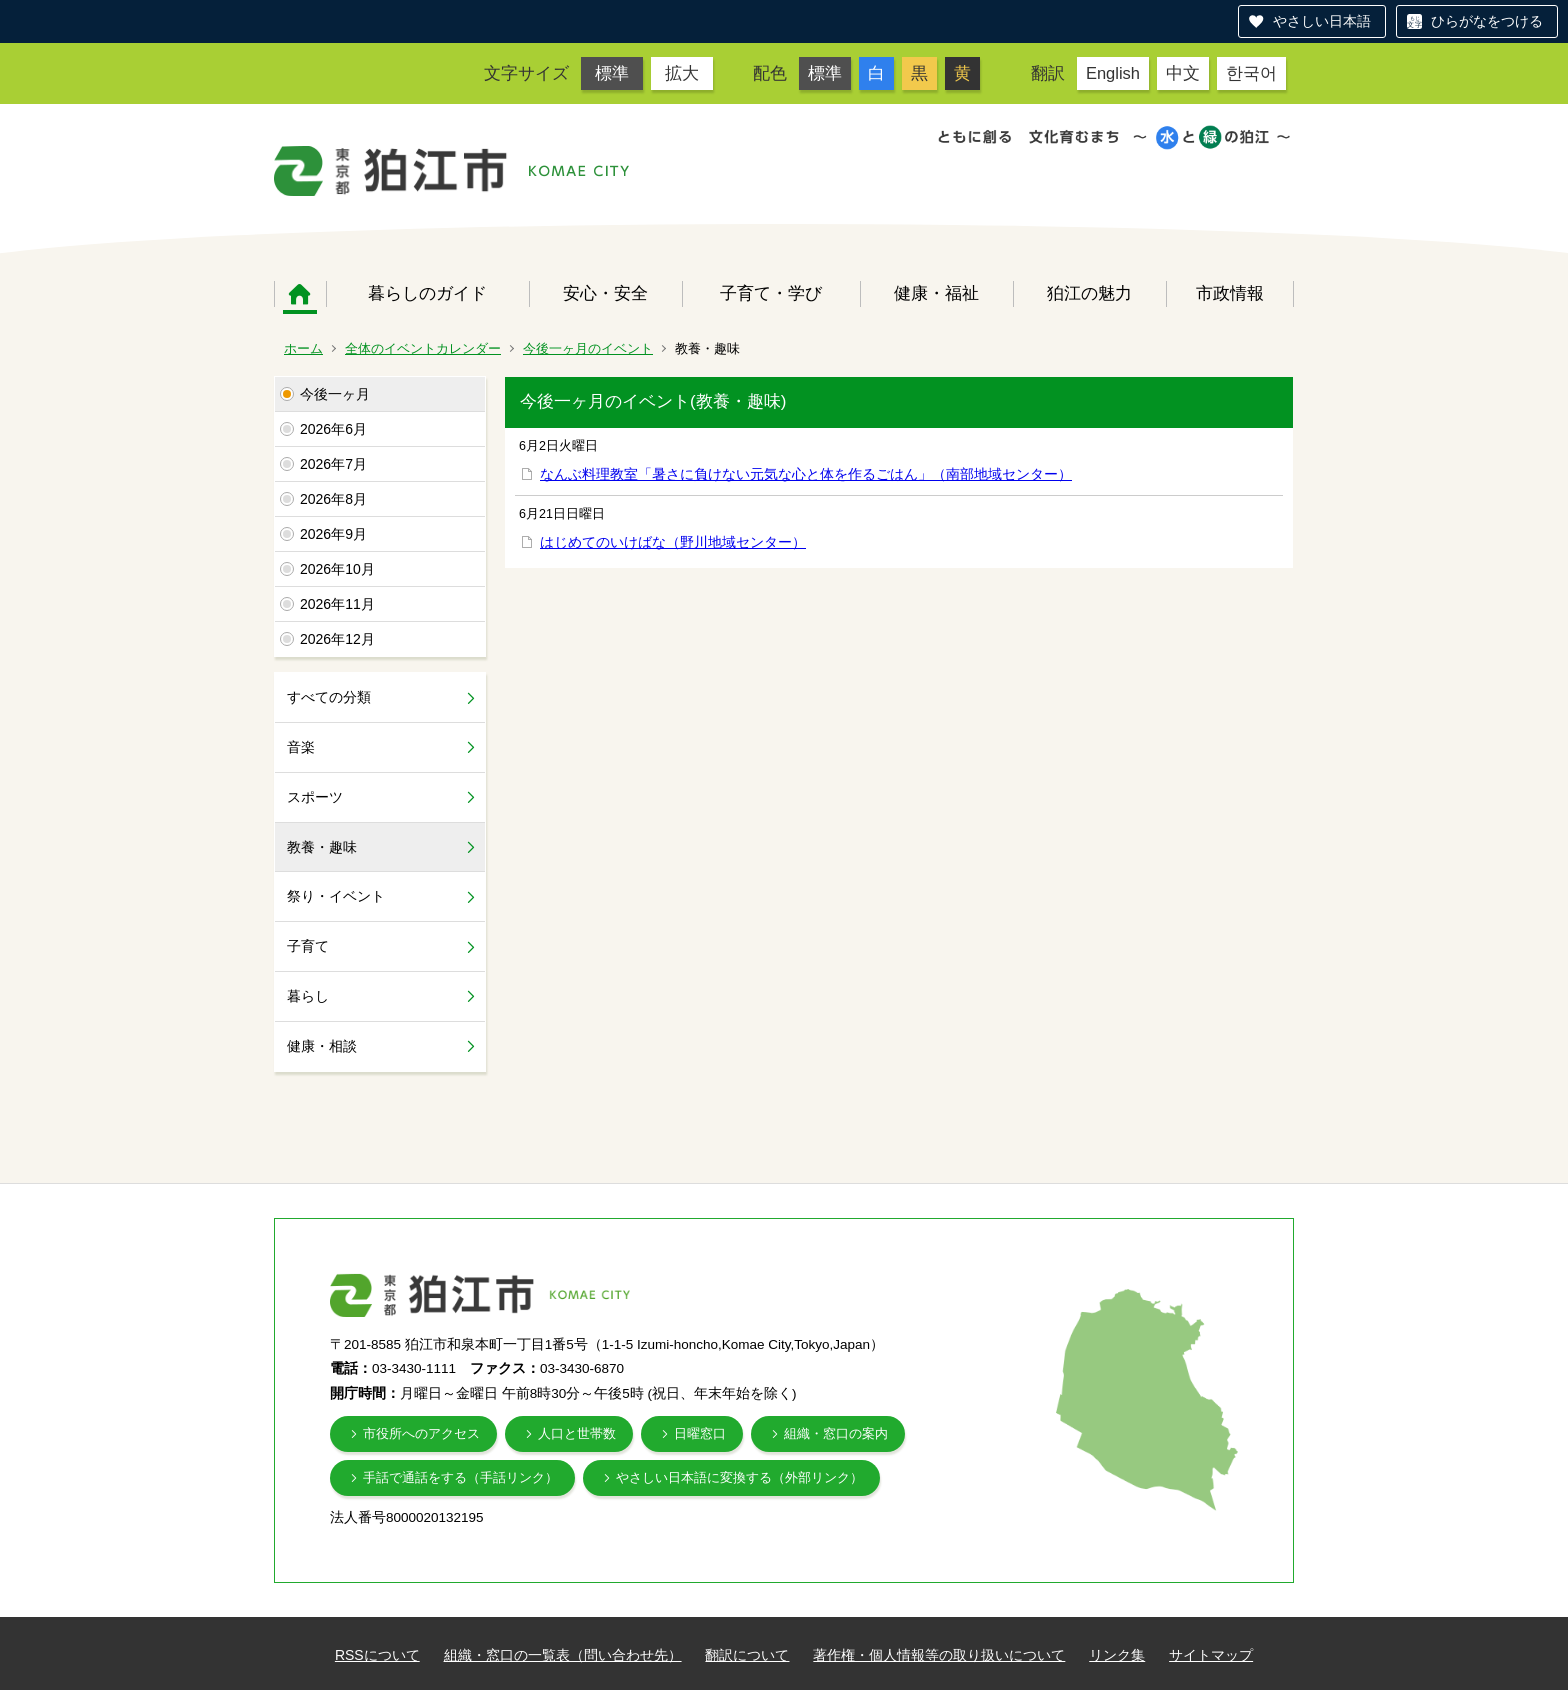 The image size is (1568, 1690). Describe the element at coordinates (936, 293) in the screenshot. I see `健康・福祉` at that location.